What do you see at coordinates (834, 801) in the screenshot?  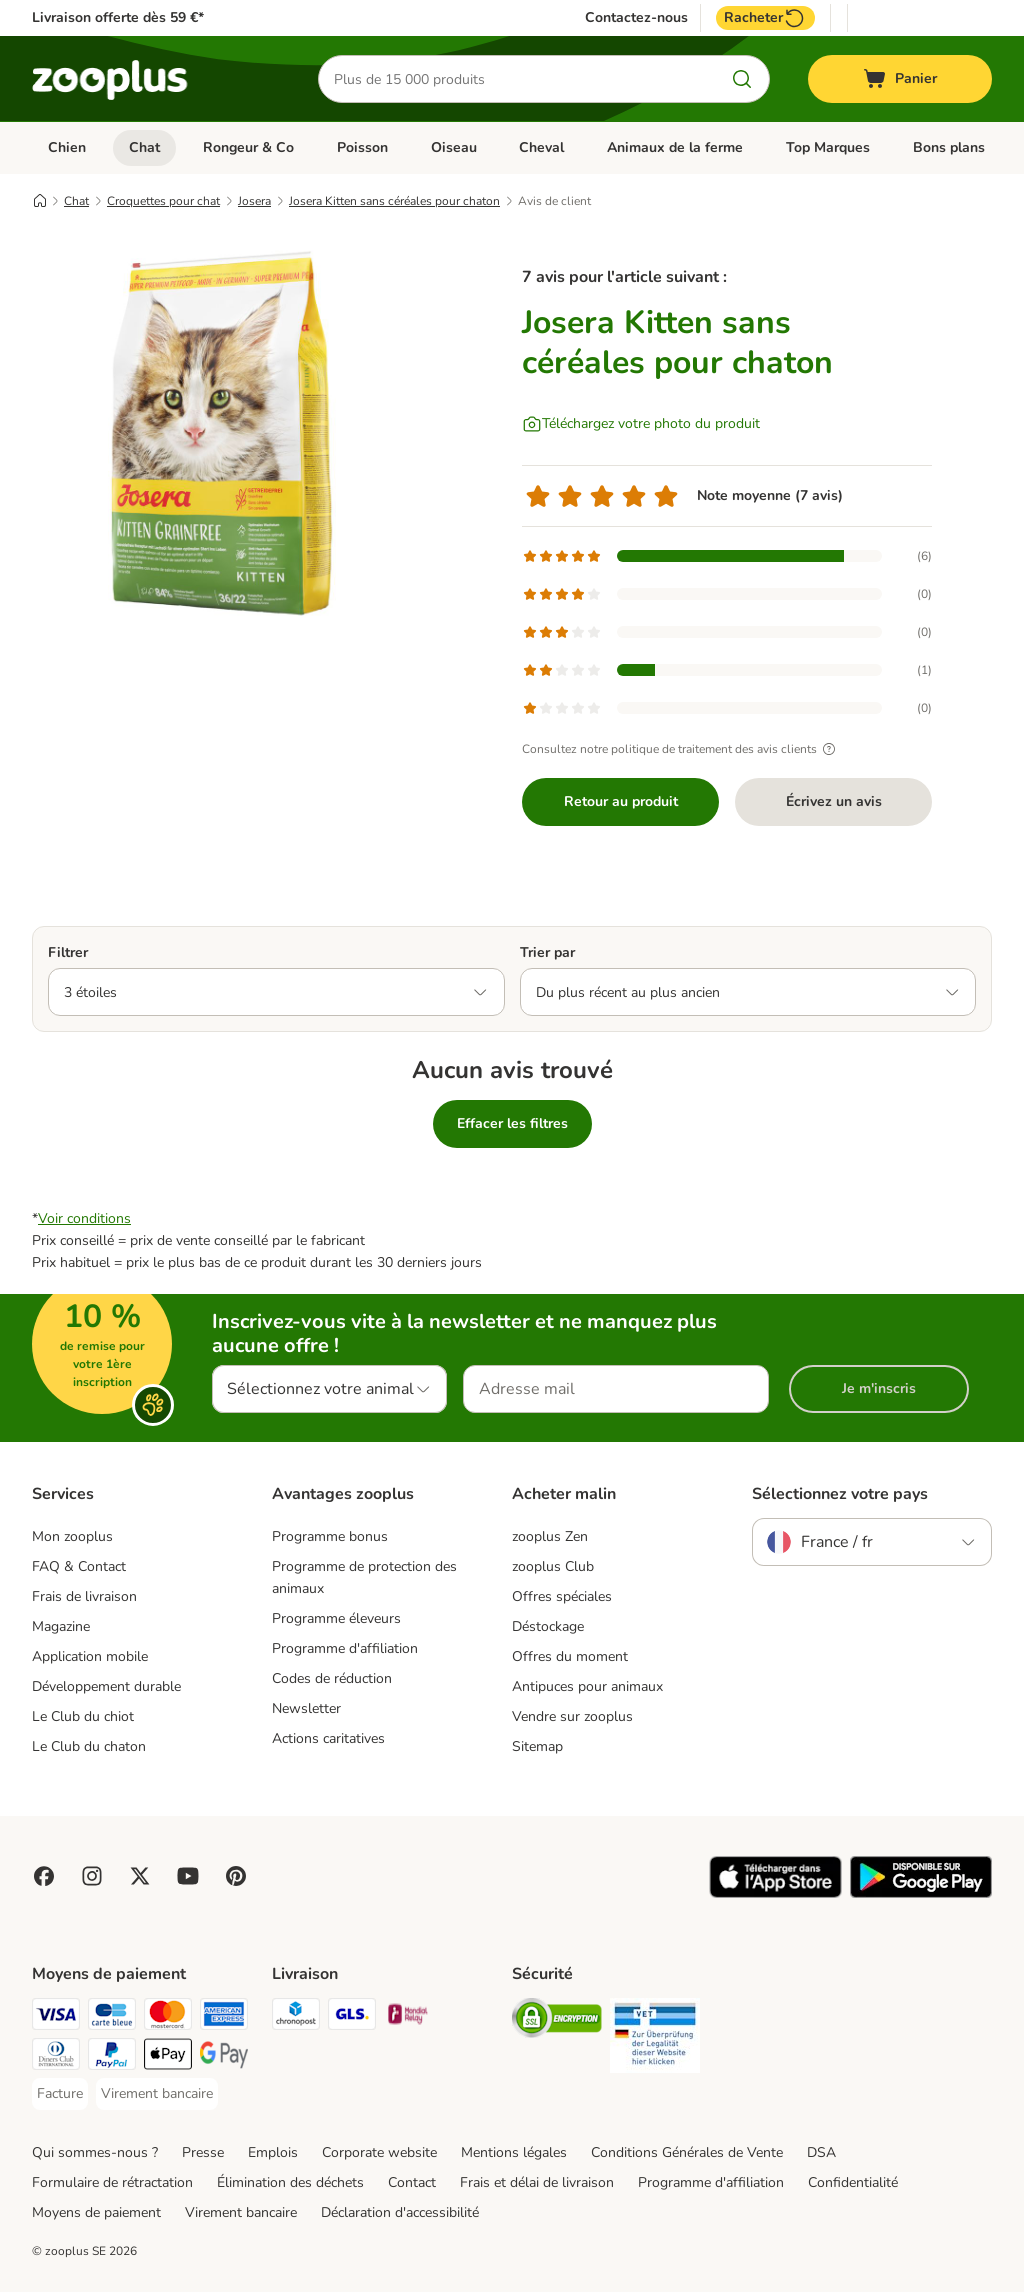 I see `Écrivez un avis` at bounding box center [834, 801].